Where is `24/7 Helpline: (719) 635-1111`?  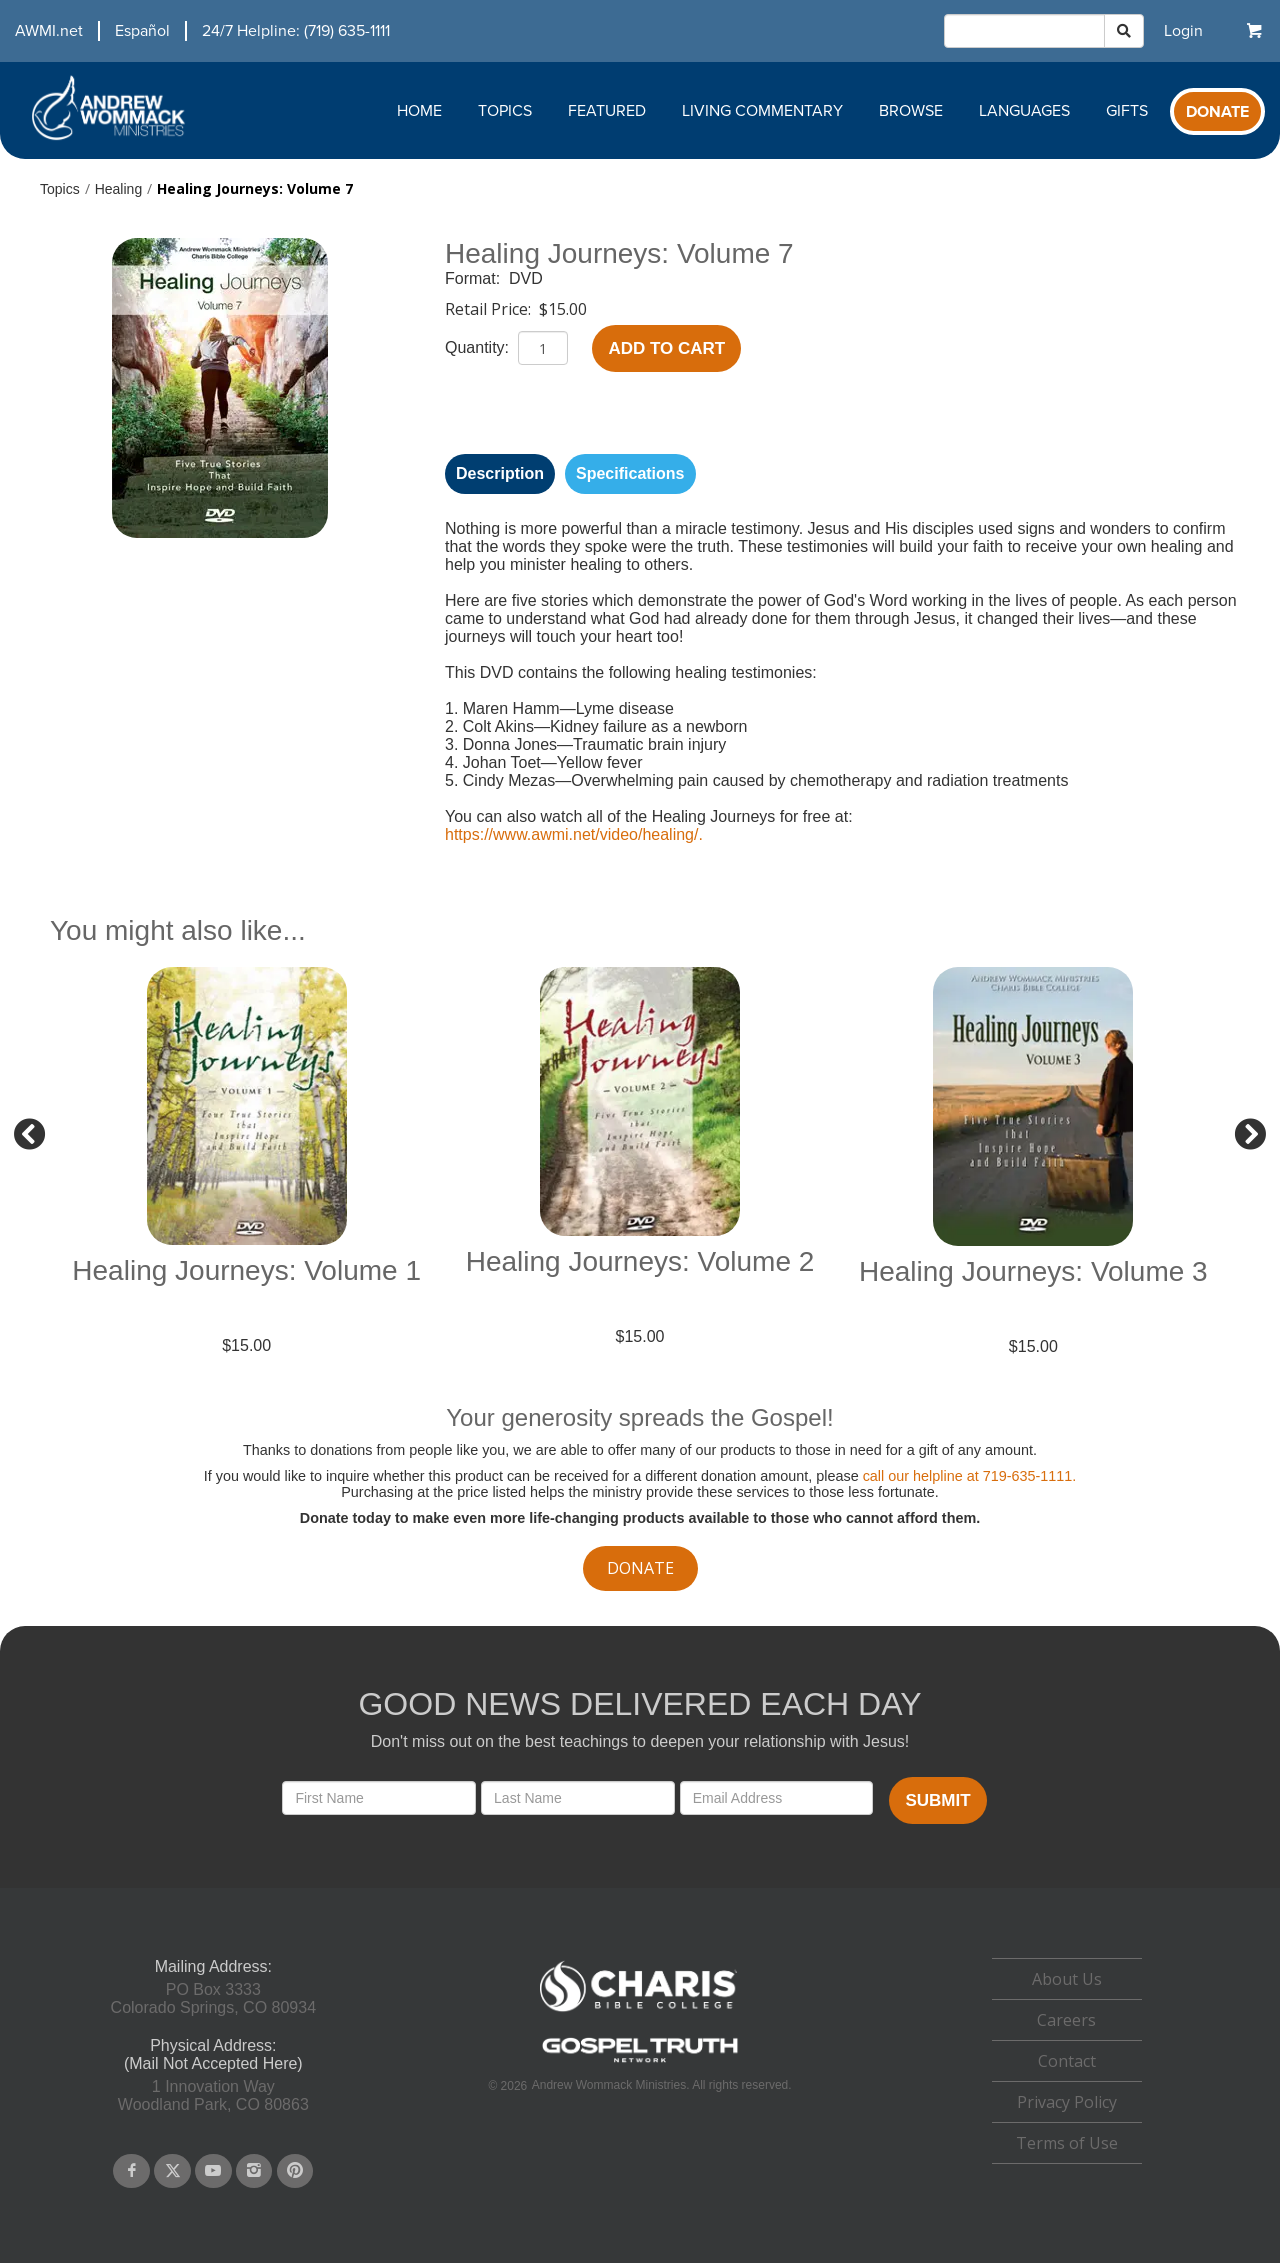
24/7 Helpline: (719) 635-1111 is located at coordinates (296, 31).